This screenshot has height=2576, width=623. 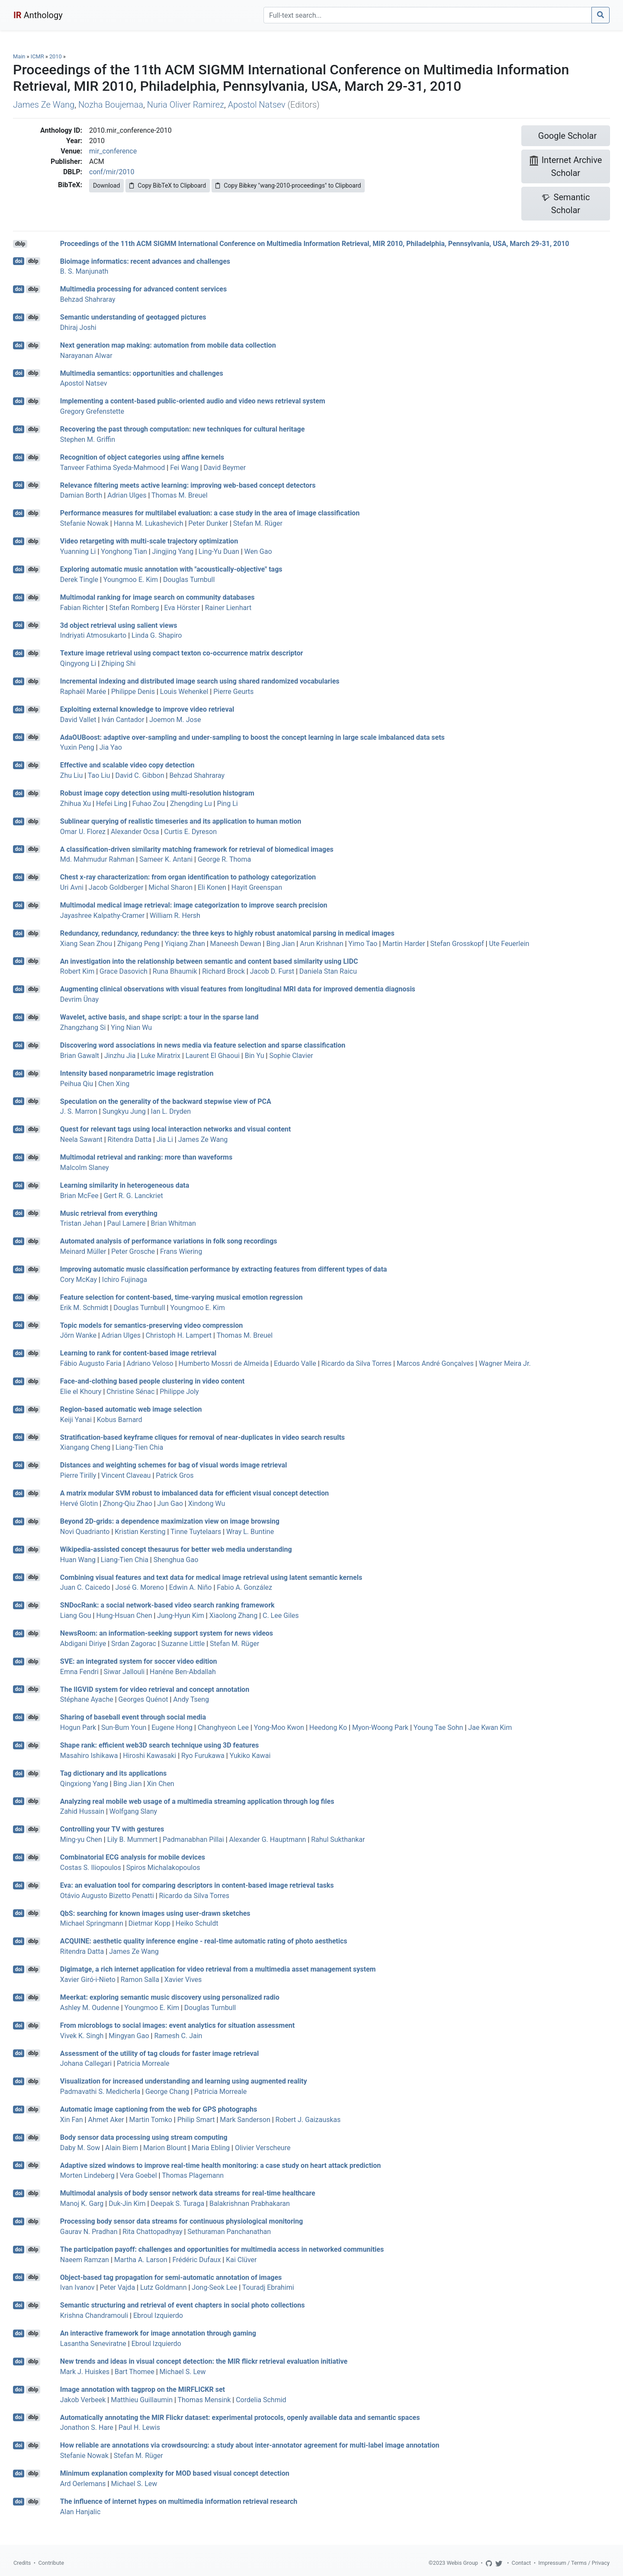 I want to click on Ramon Salla, so click(x=140, y=1979).